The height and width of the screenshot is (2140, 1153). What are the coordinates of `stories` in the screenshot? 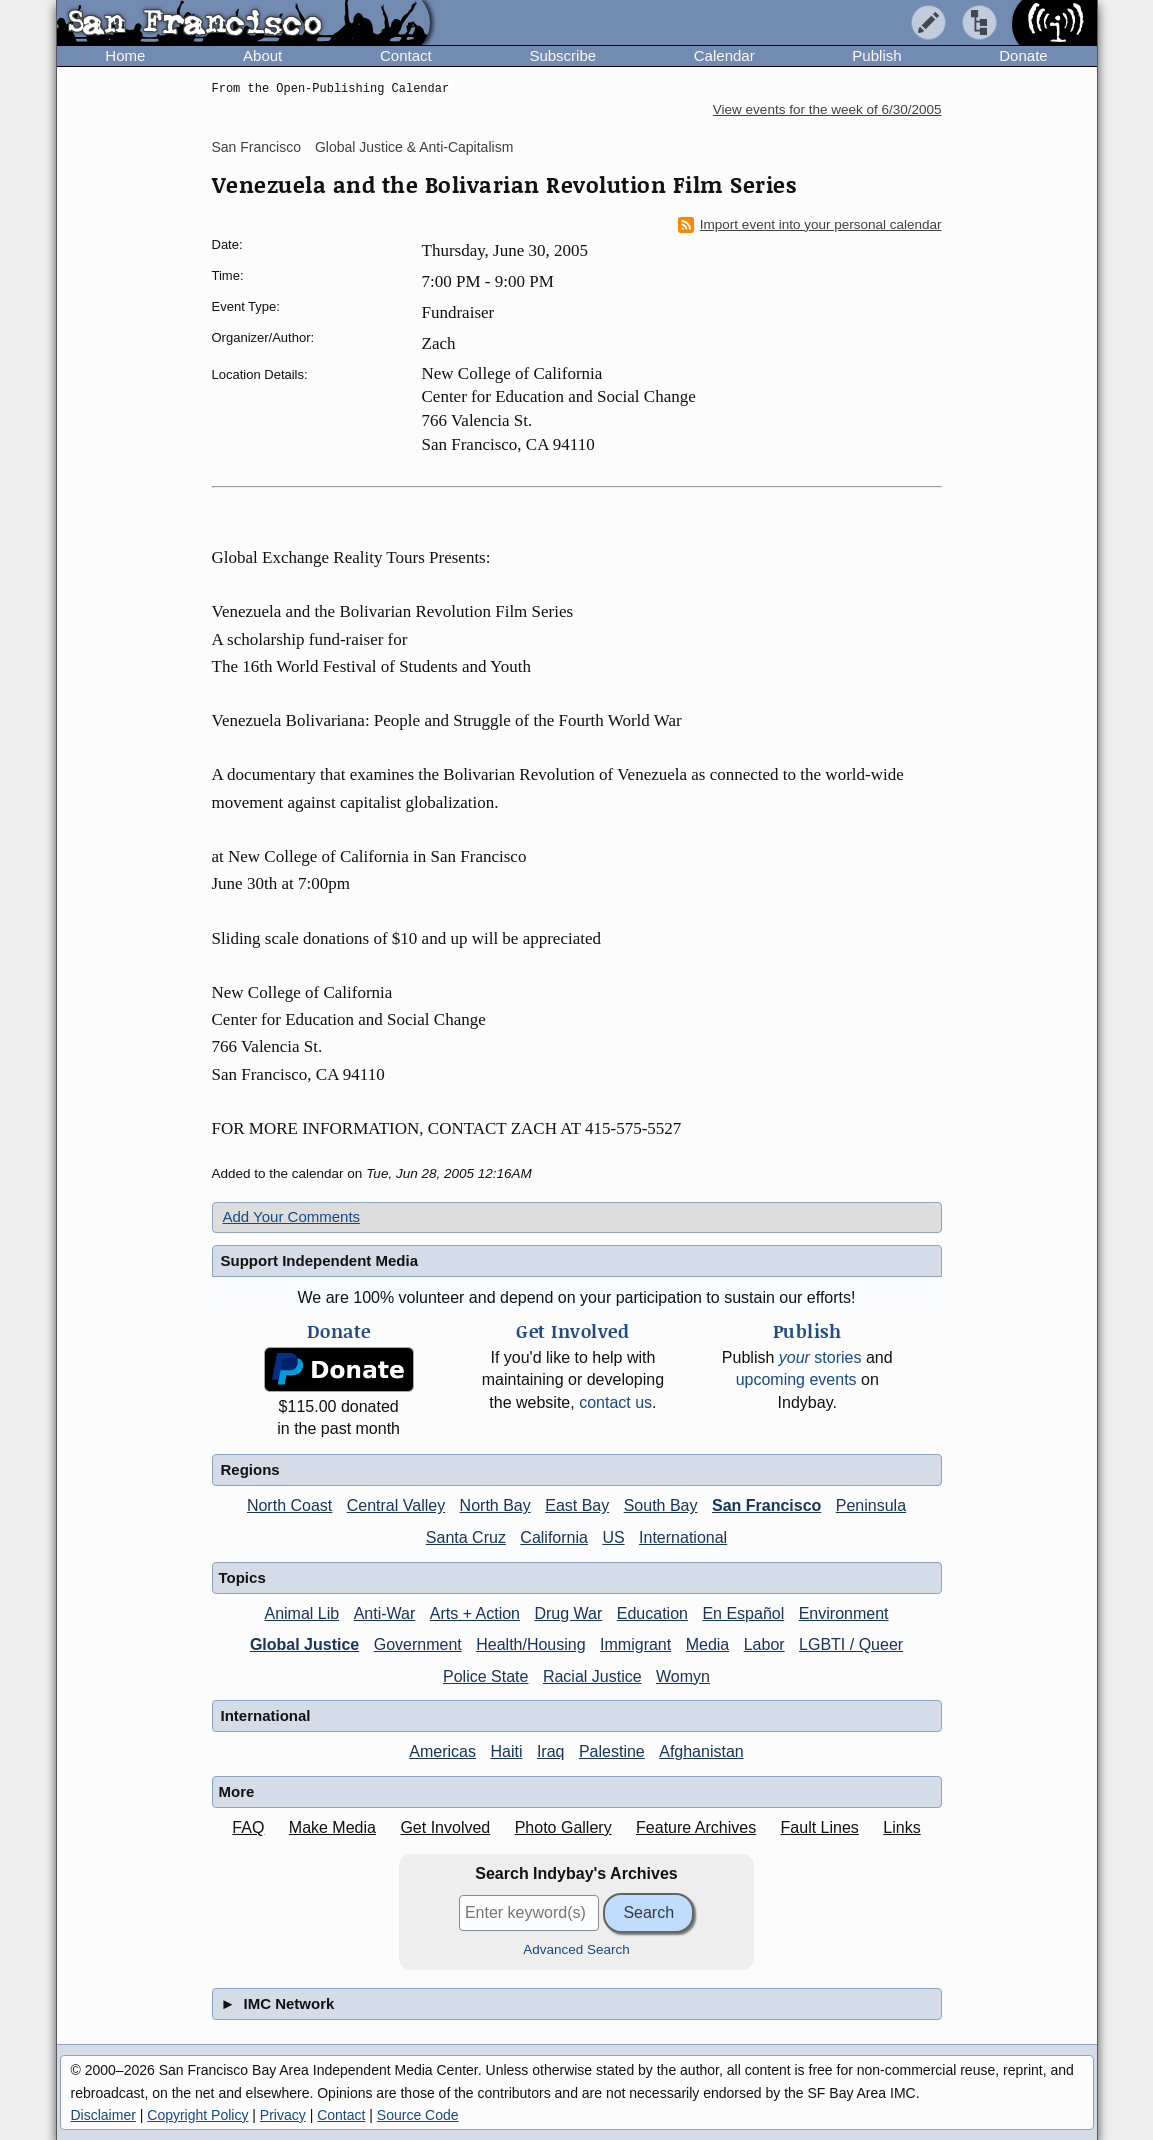 It's located at (820, 1357).